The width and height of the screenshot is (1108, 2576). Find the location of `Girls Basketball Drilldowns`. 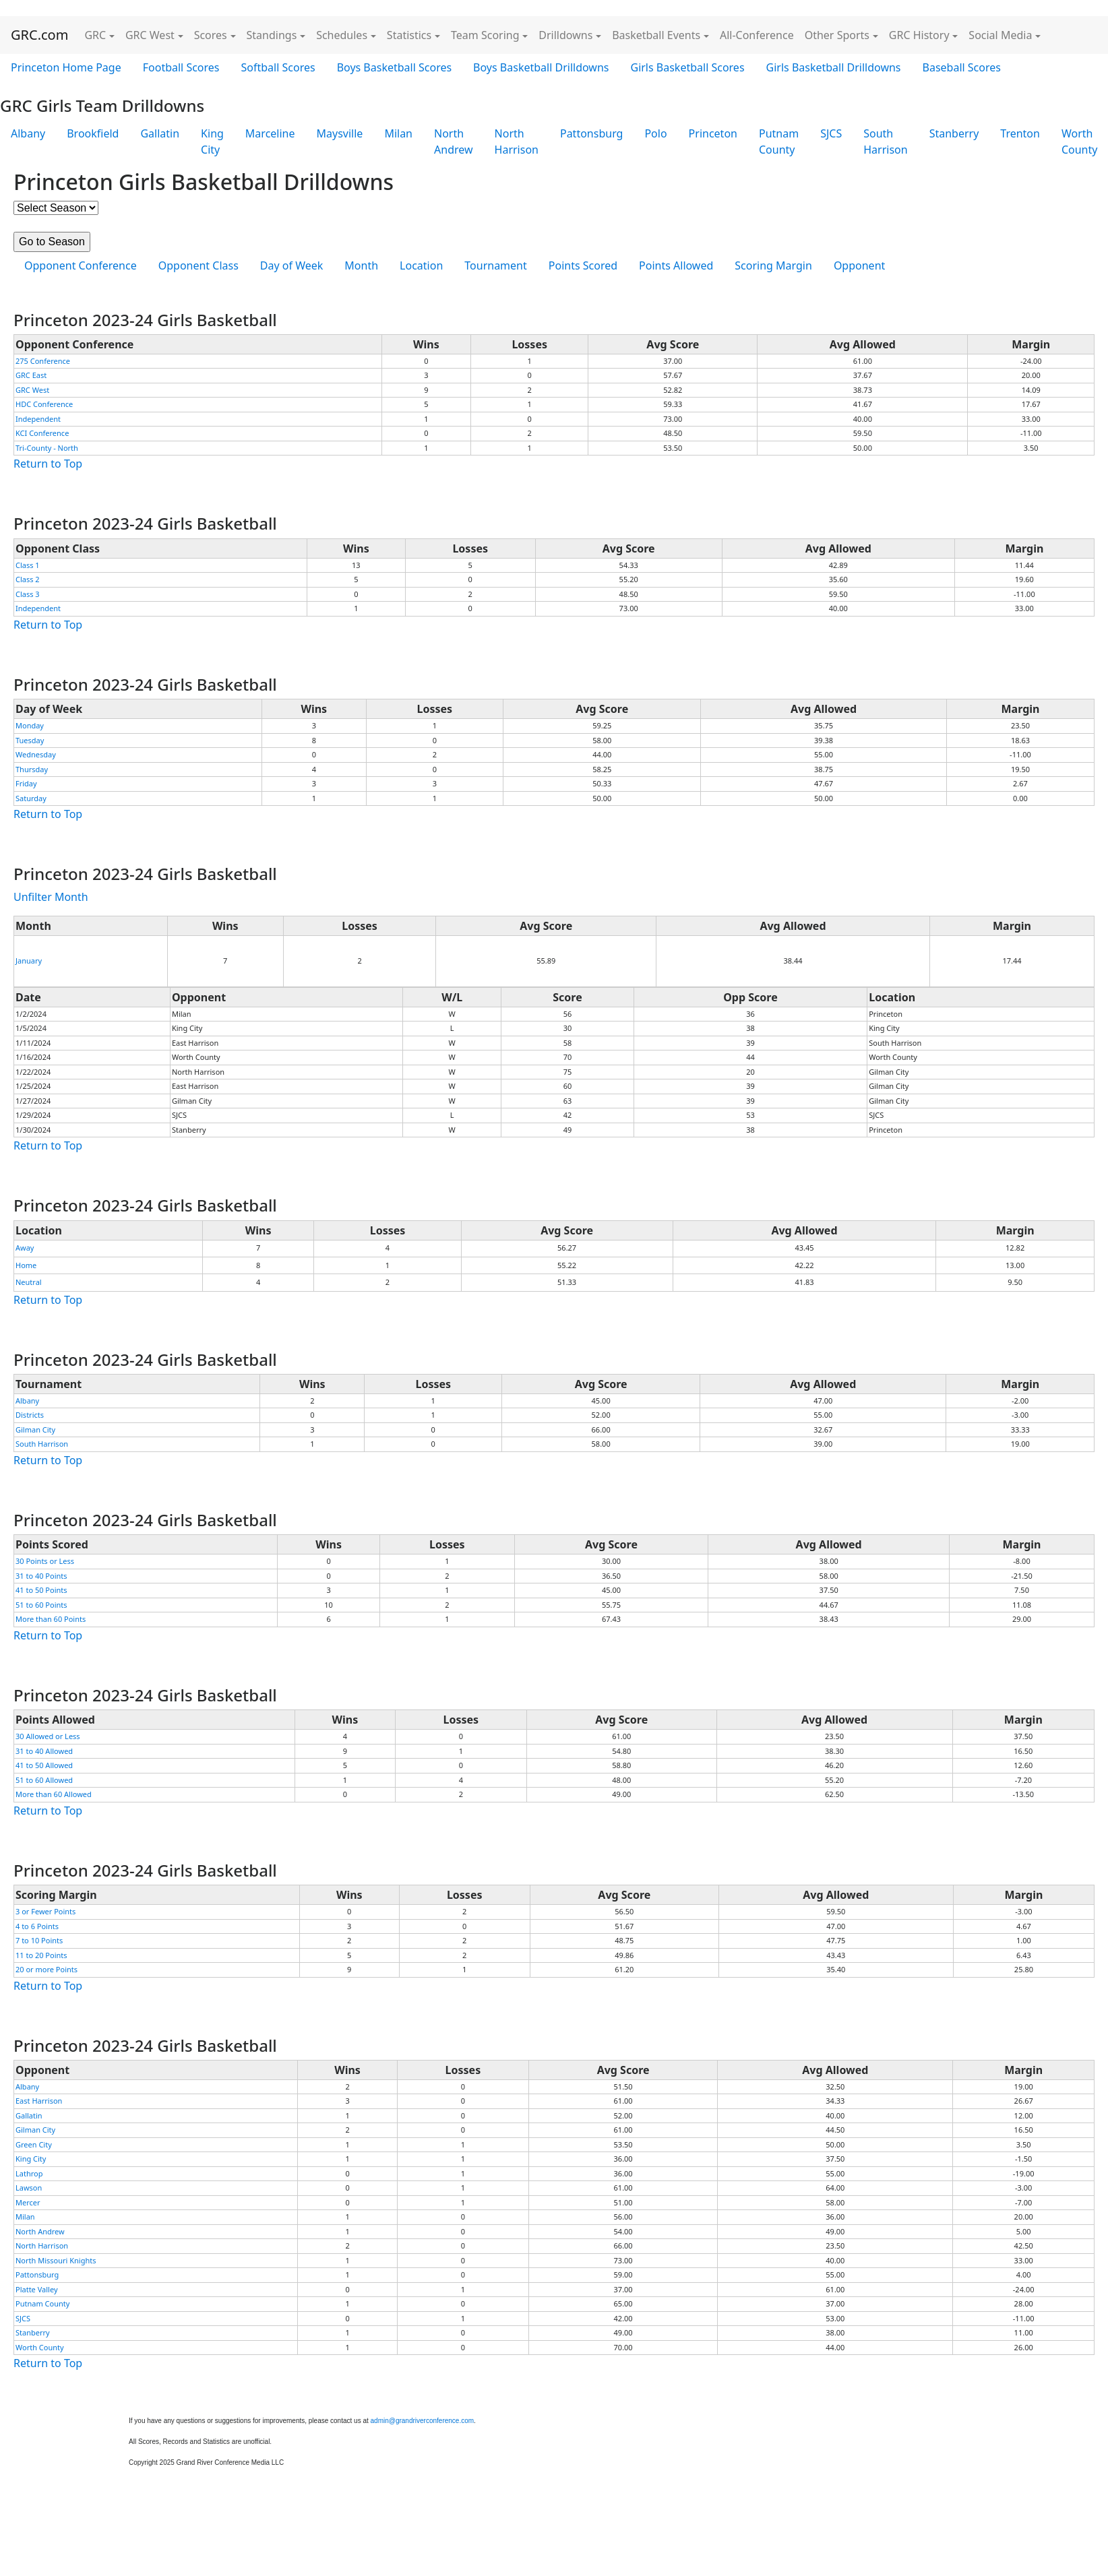

Girls Basketball Drilldowns is located at coordinates (833, 67).